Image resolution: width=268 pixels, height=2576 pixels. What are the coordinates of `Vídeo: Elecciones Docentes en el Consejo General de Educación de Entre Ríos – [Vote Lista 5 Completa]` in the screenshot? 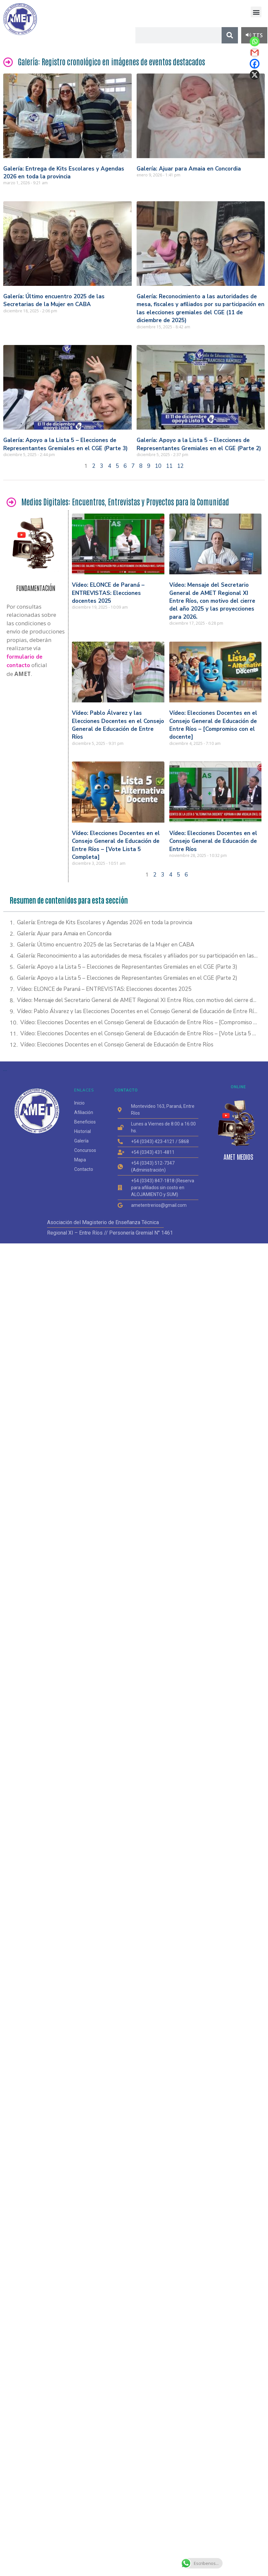 It's located at (116, 845).